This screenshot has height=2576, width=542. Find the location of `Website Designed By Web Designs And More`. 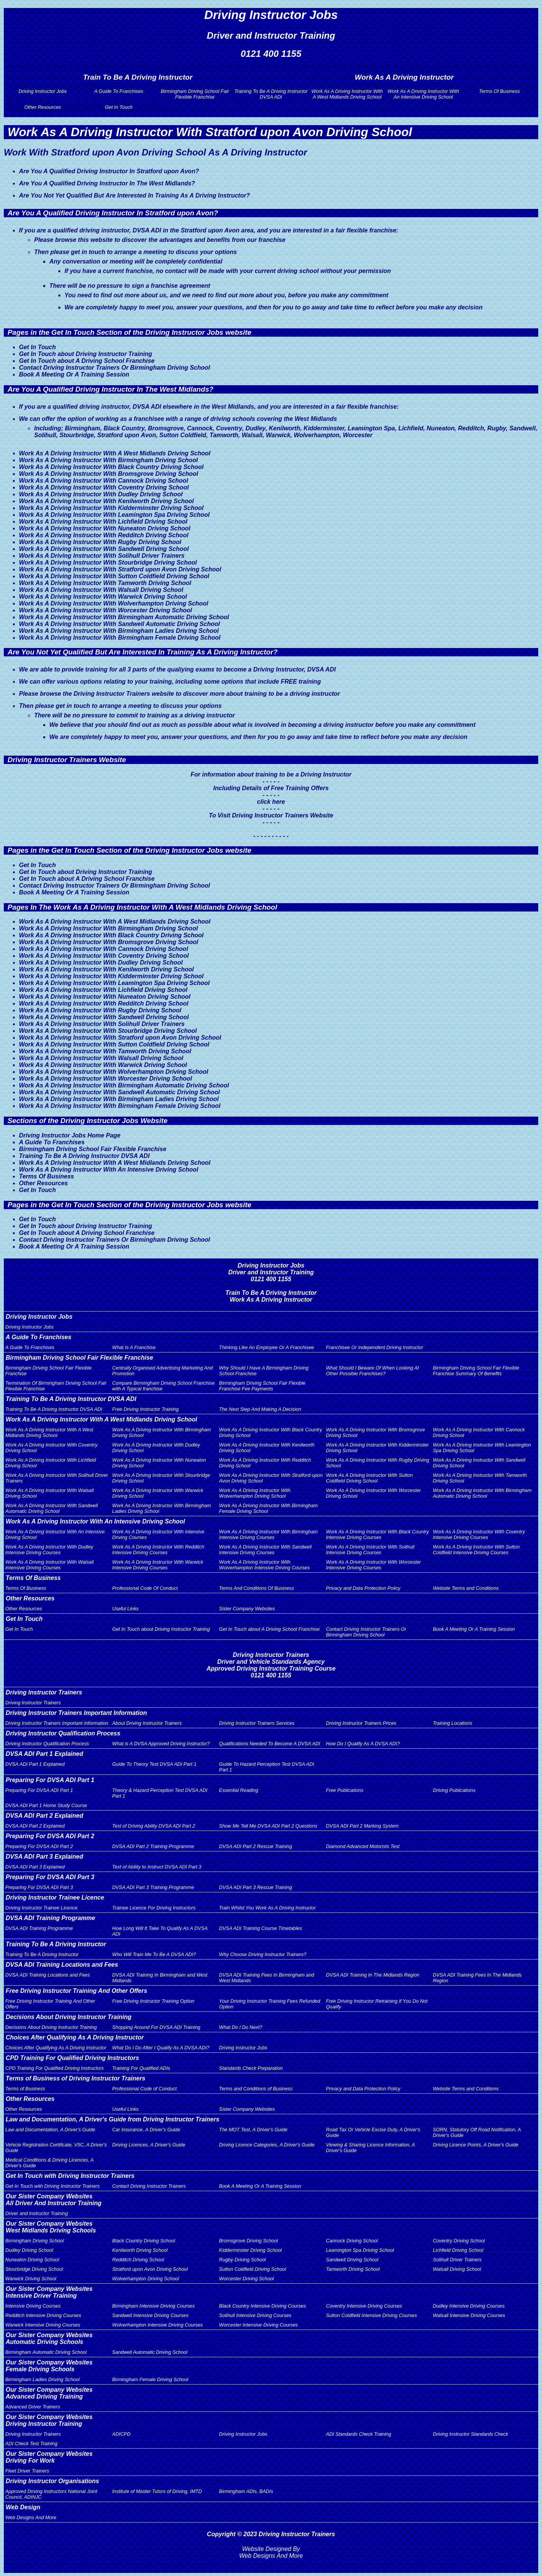

Website Designed By Web Designs And More is located at coordinates (271, 2552).